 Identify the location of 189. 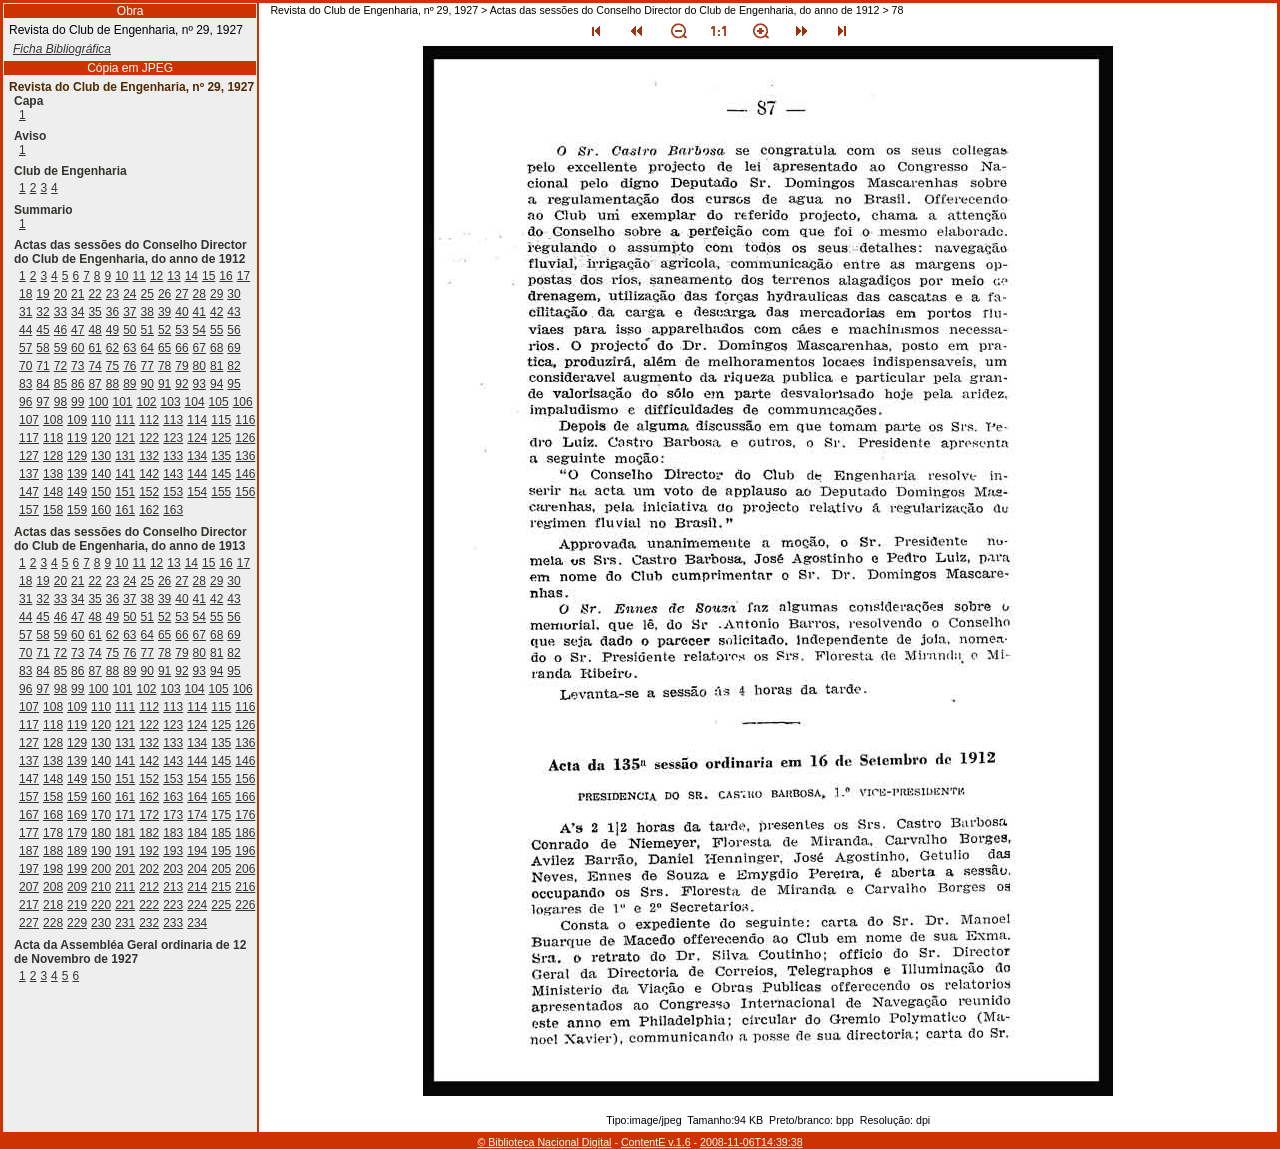
(77, 851).